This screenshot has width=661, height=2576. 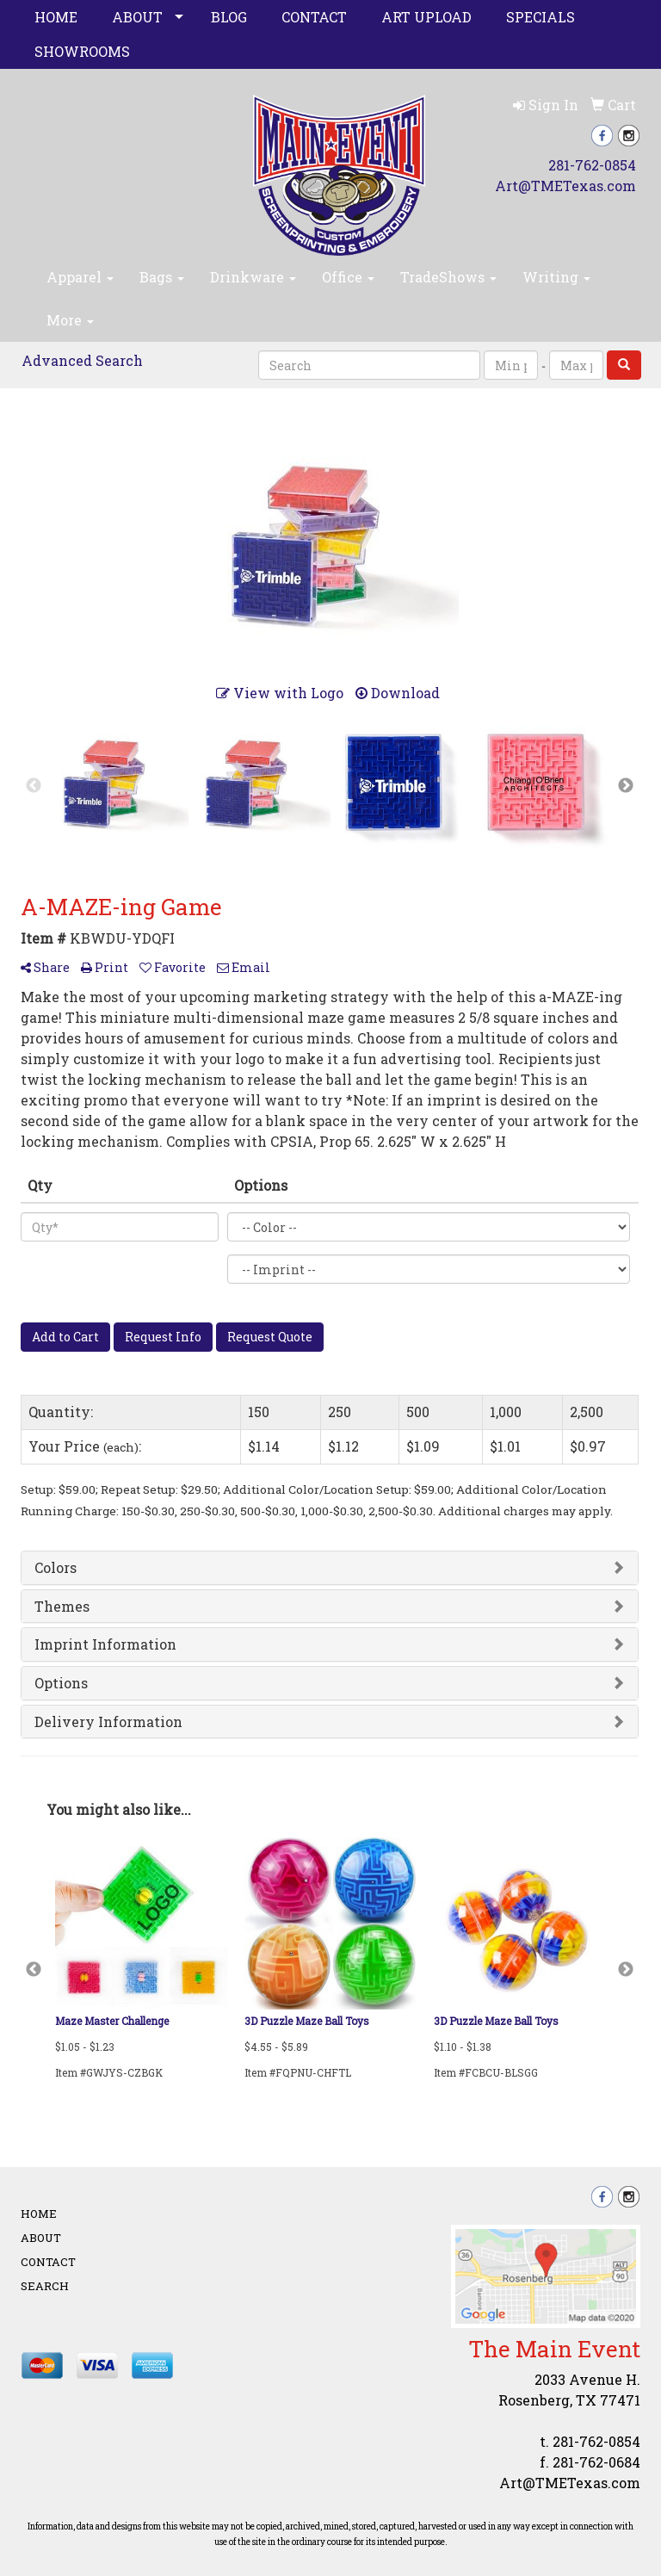 What do you see at coordinates (82, 360) in the screenshot?
I see `Advanced Search` at bounding box center [82, 360].